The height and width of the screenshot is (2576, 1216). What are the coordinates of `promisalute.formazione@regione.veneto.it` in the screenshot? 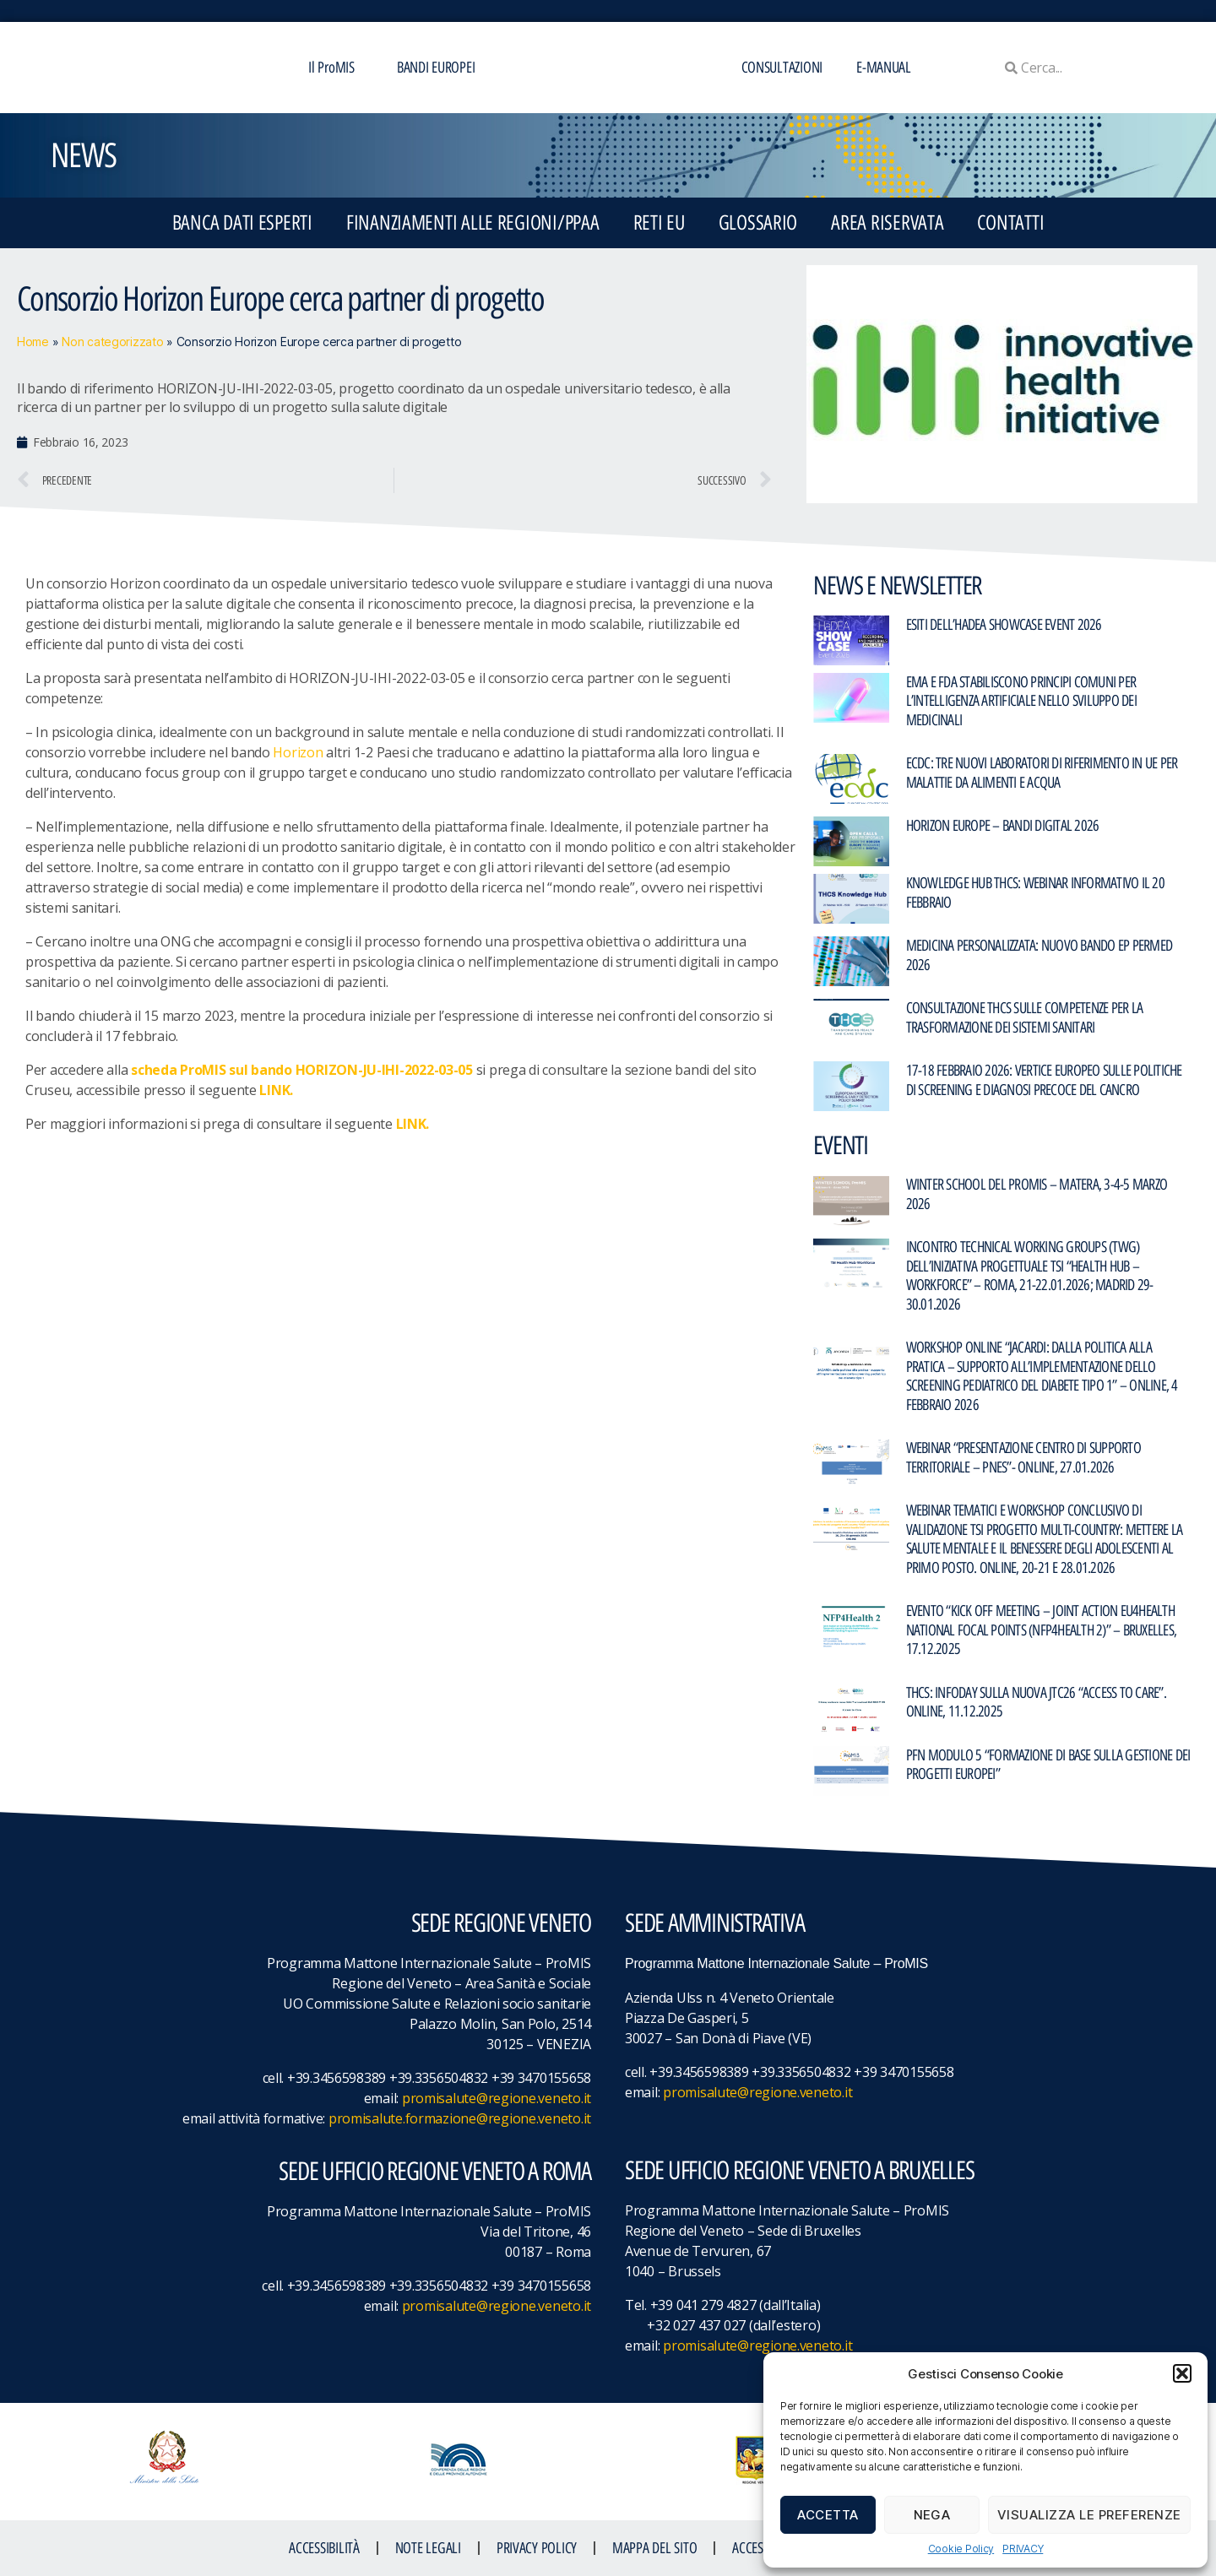 It's located at (459, 2118).